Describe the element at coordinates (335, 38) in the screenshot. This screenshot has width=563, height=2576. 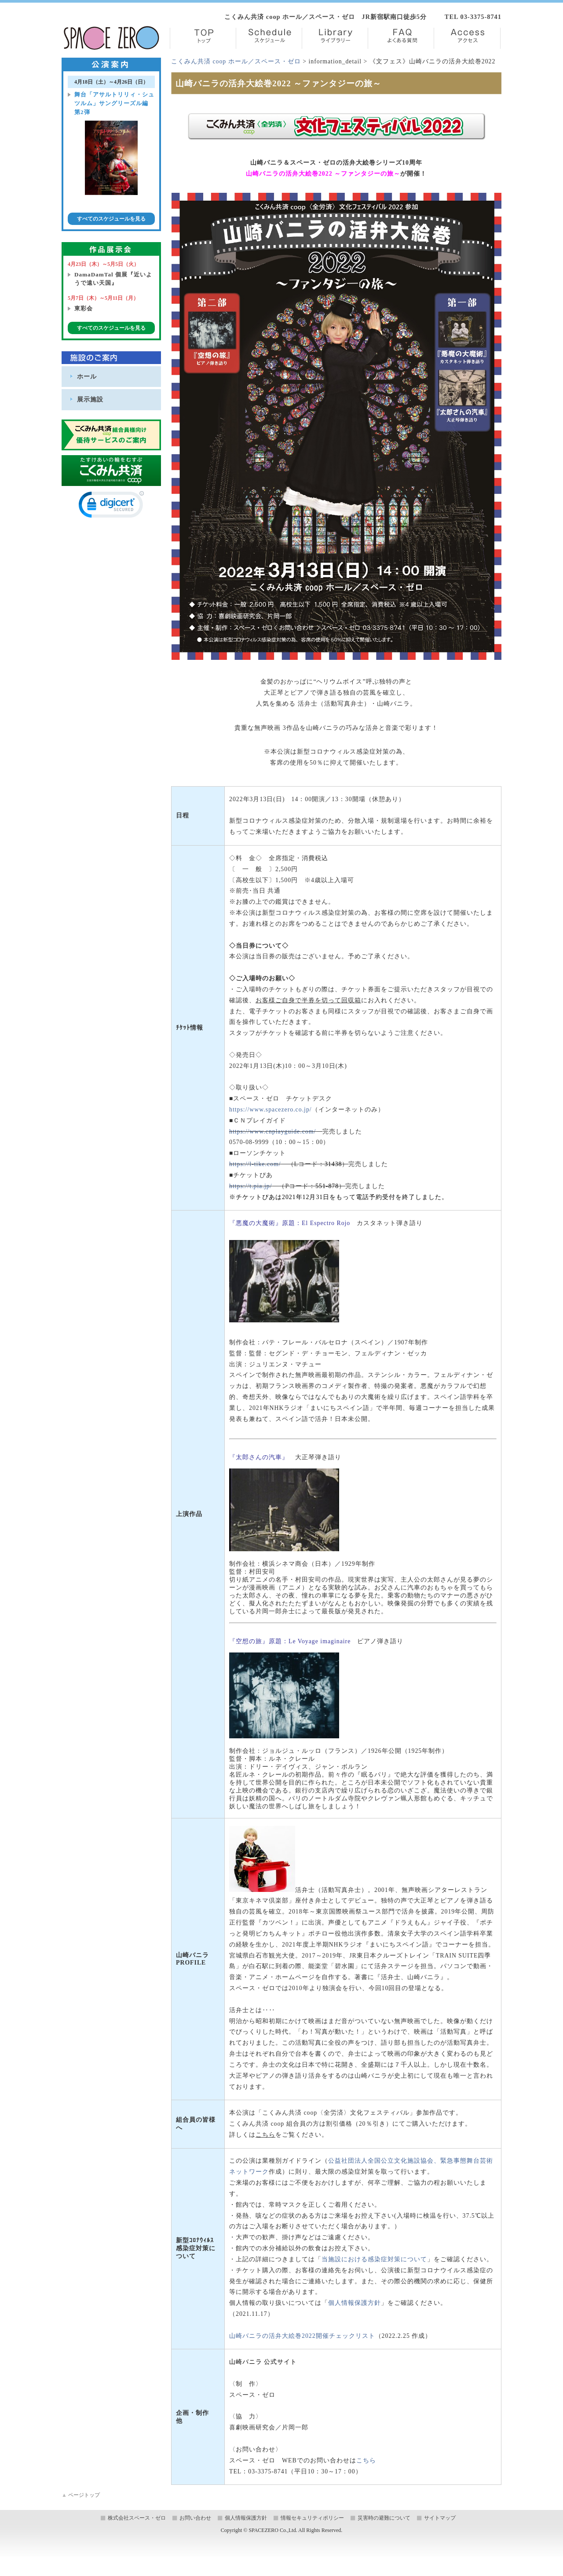
I see `Library【ライブラリー】` at that location.